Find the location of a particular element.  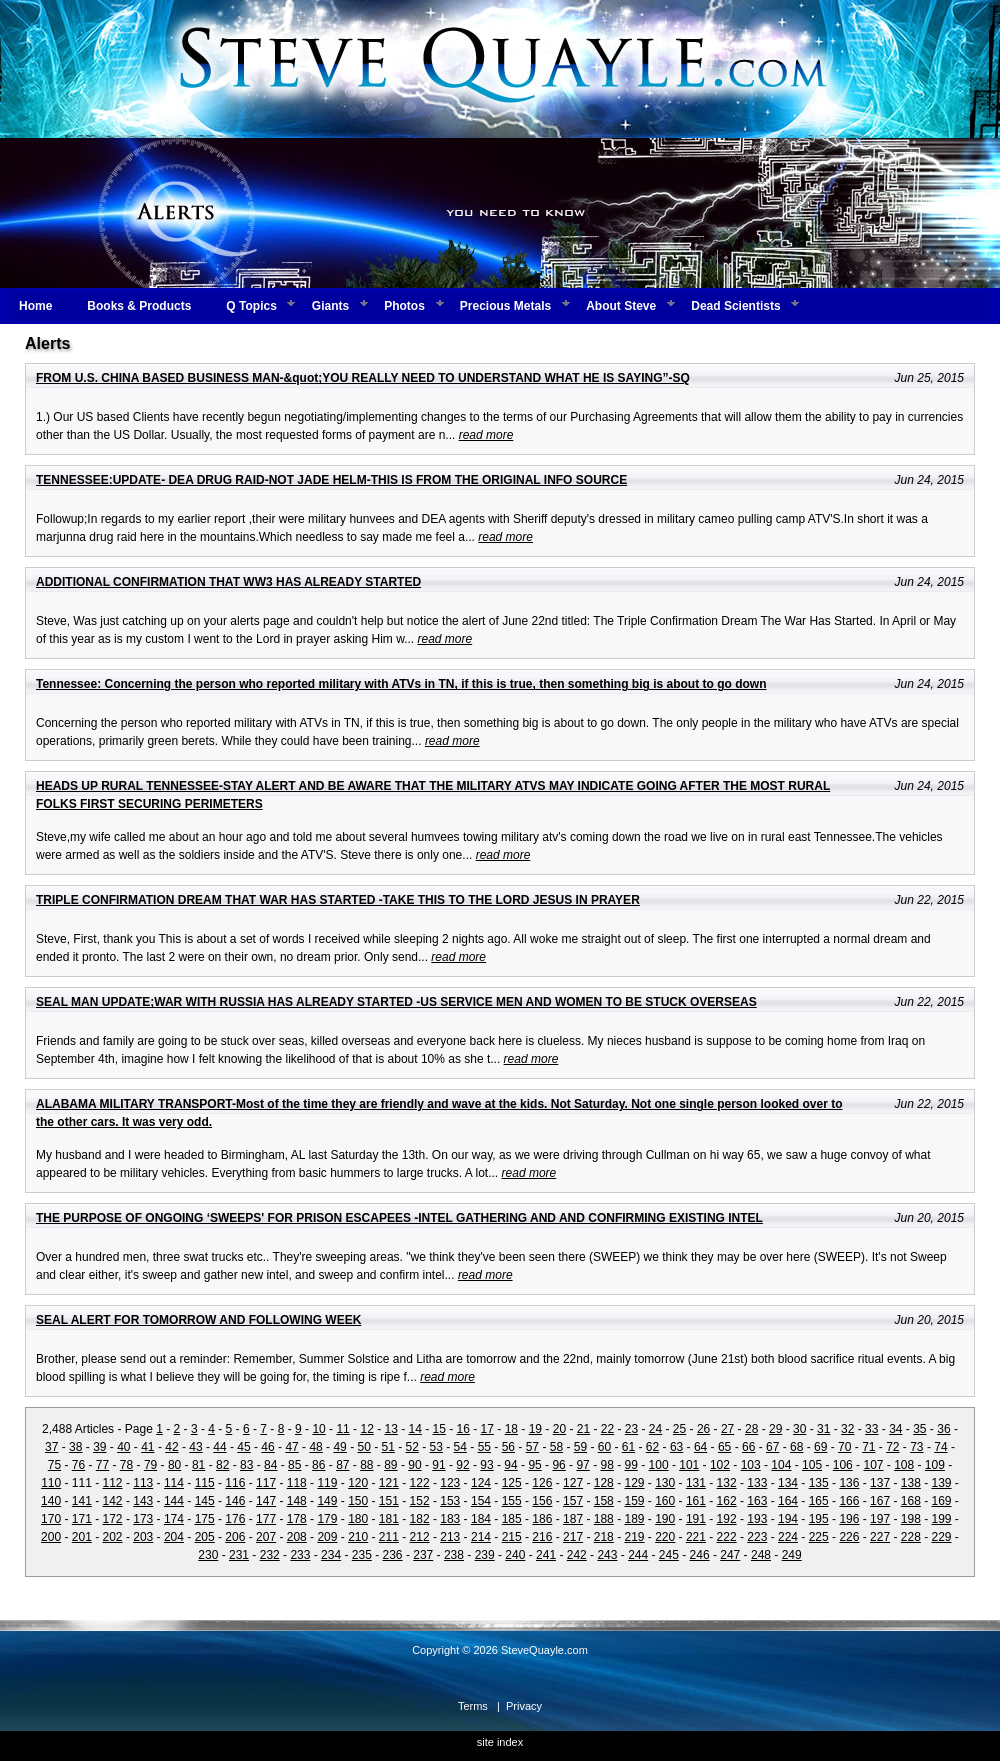

116 is located at coordinates (235, 1483).